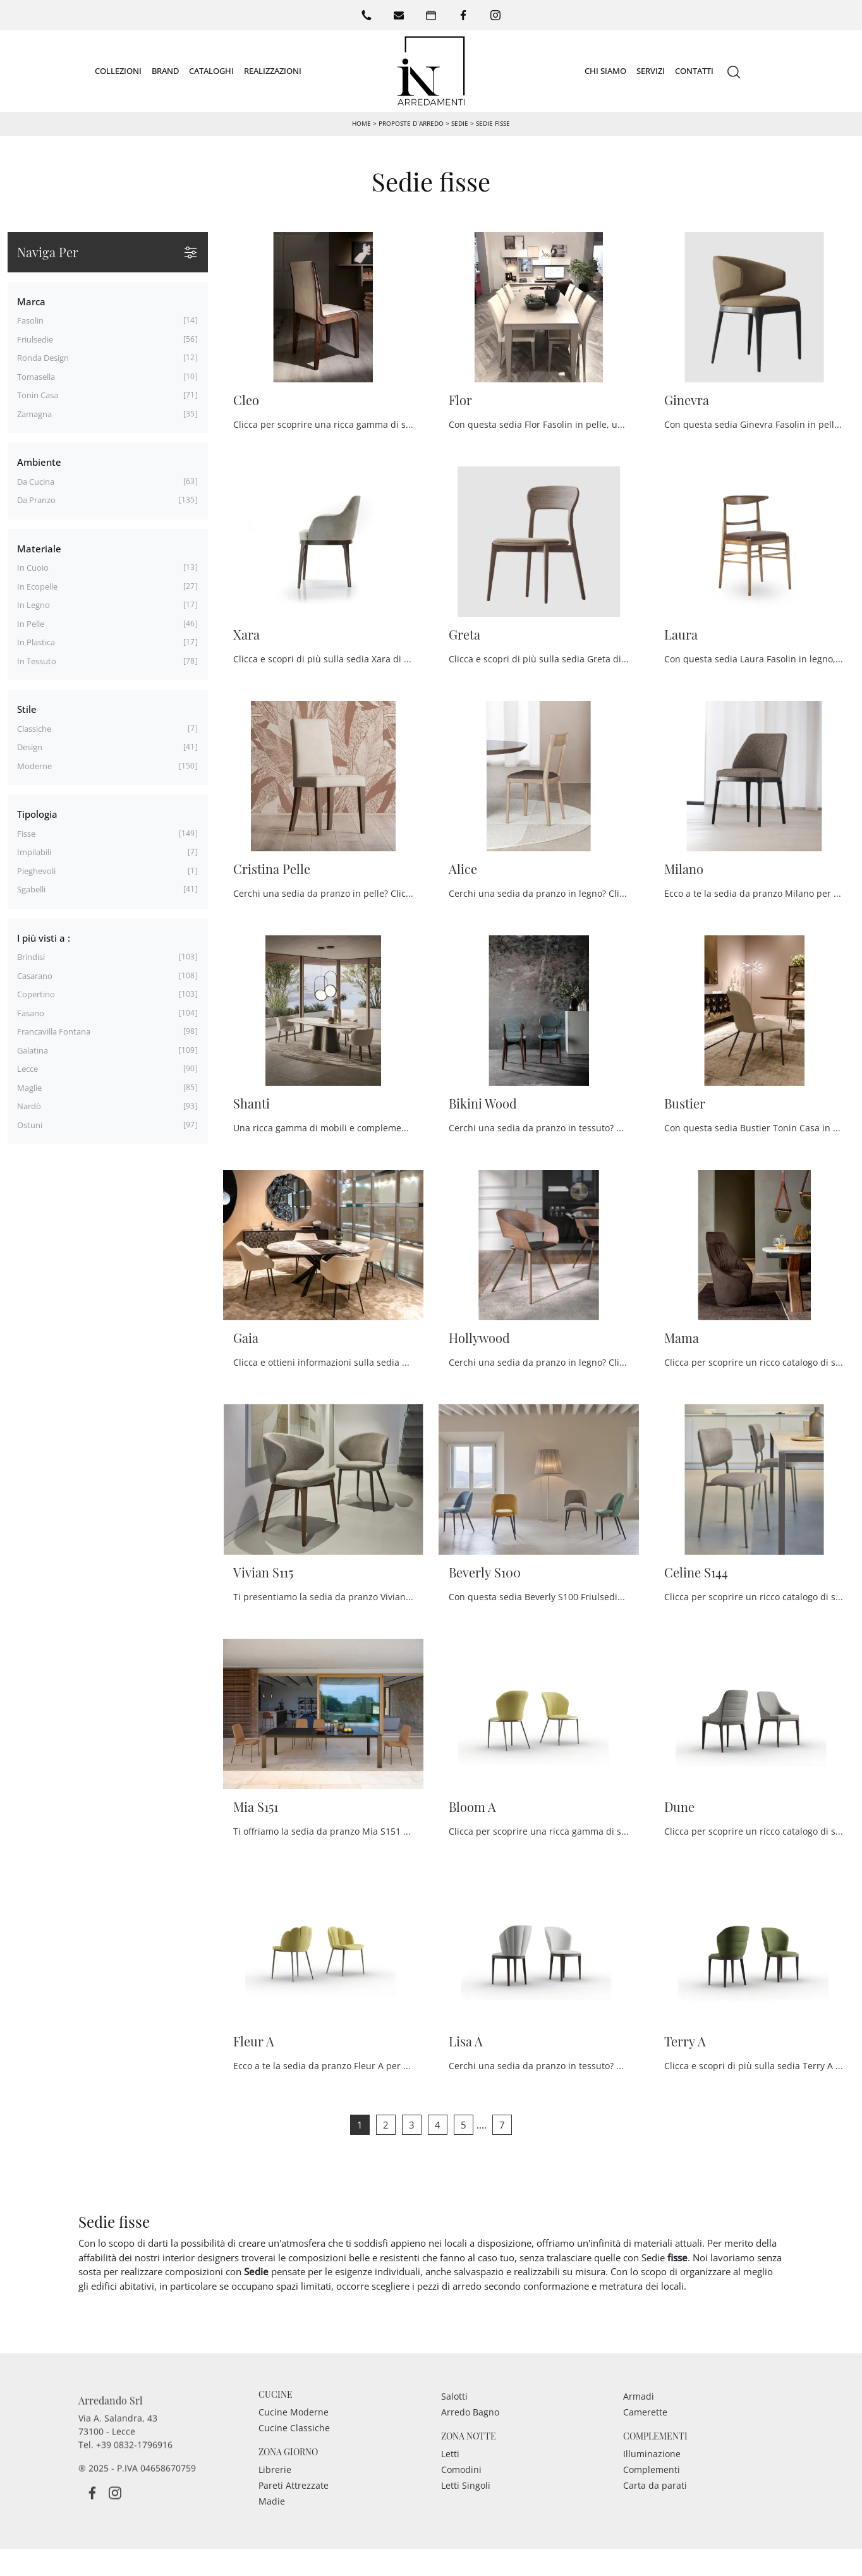 This screenshot has height=2576, width=862. Describe the element at coordinates (274, 2501) in the screenshot. I see `Librerie` at that location.